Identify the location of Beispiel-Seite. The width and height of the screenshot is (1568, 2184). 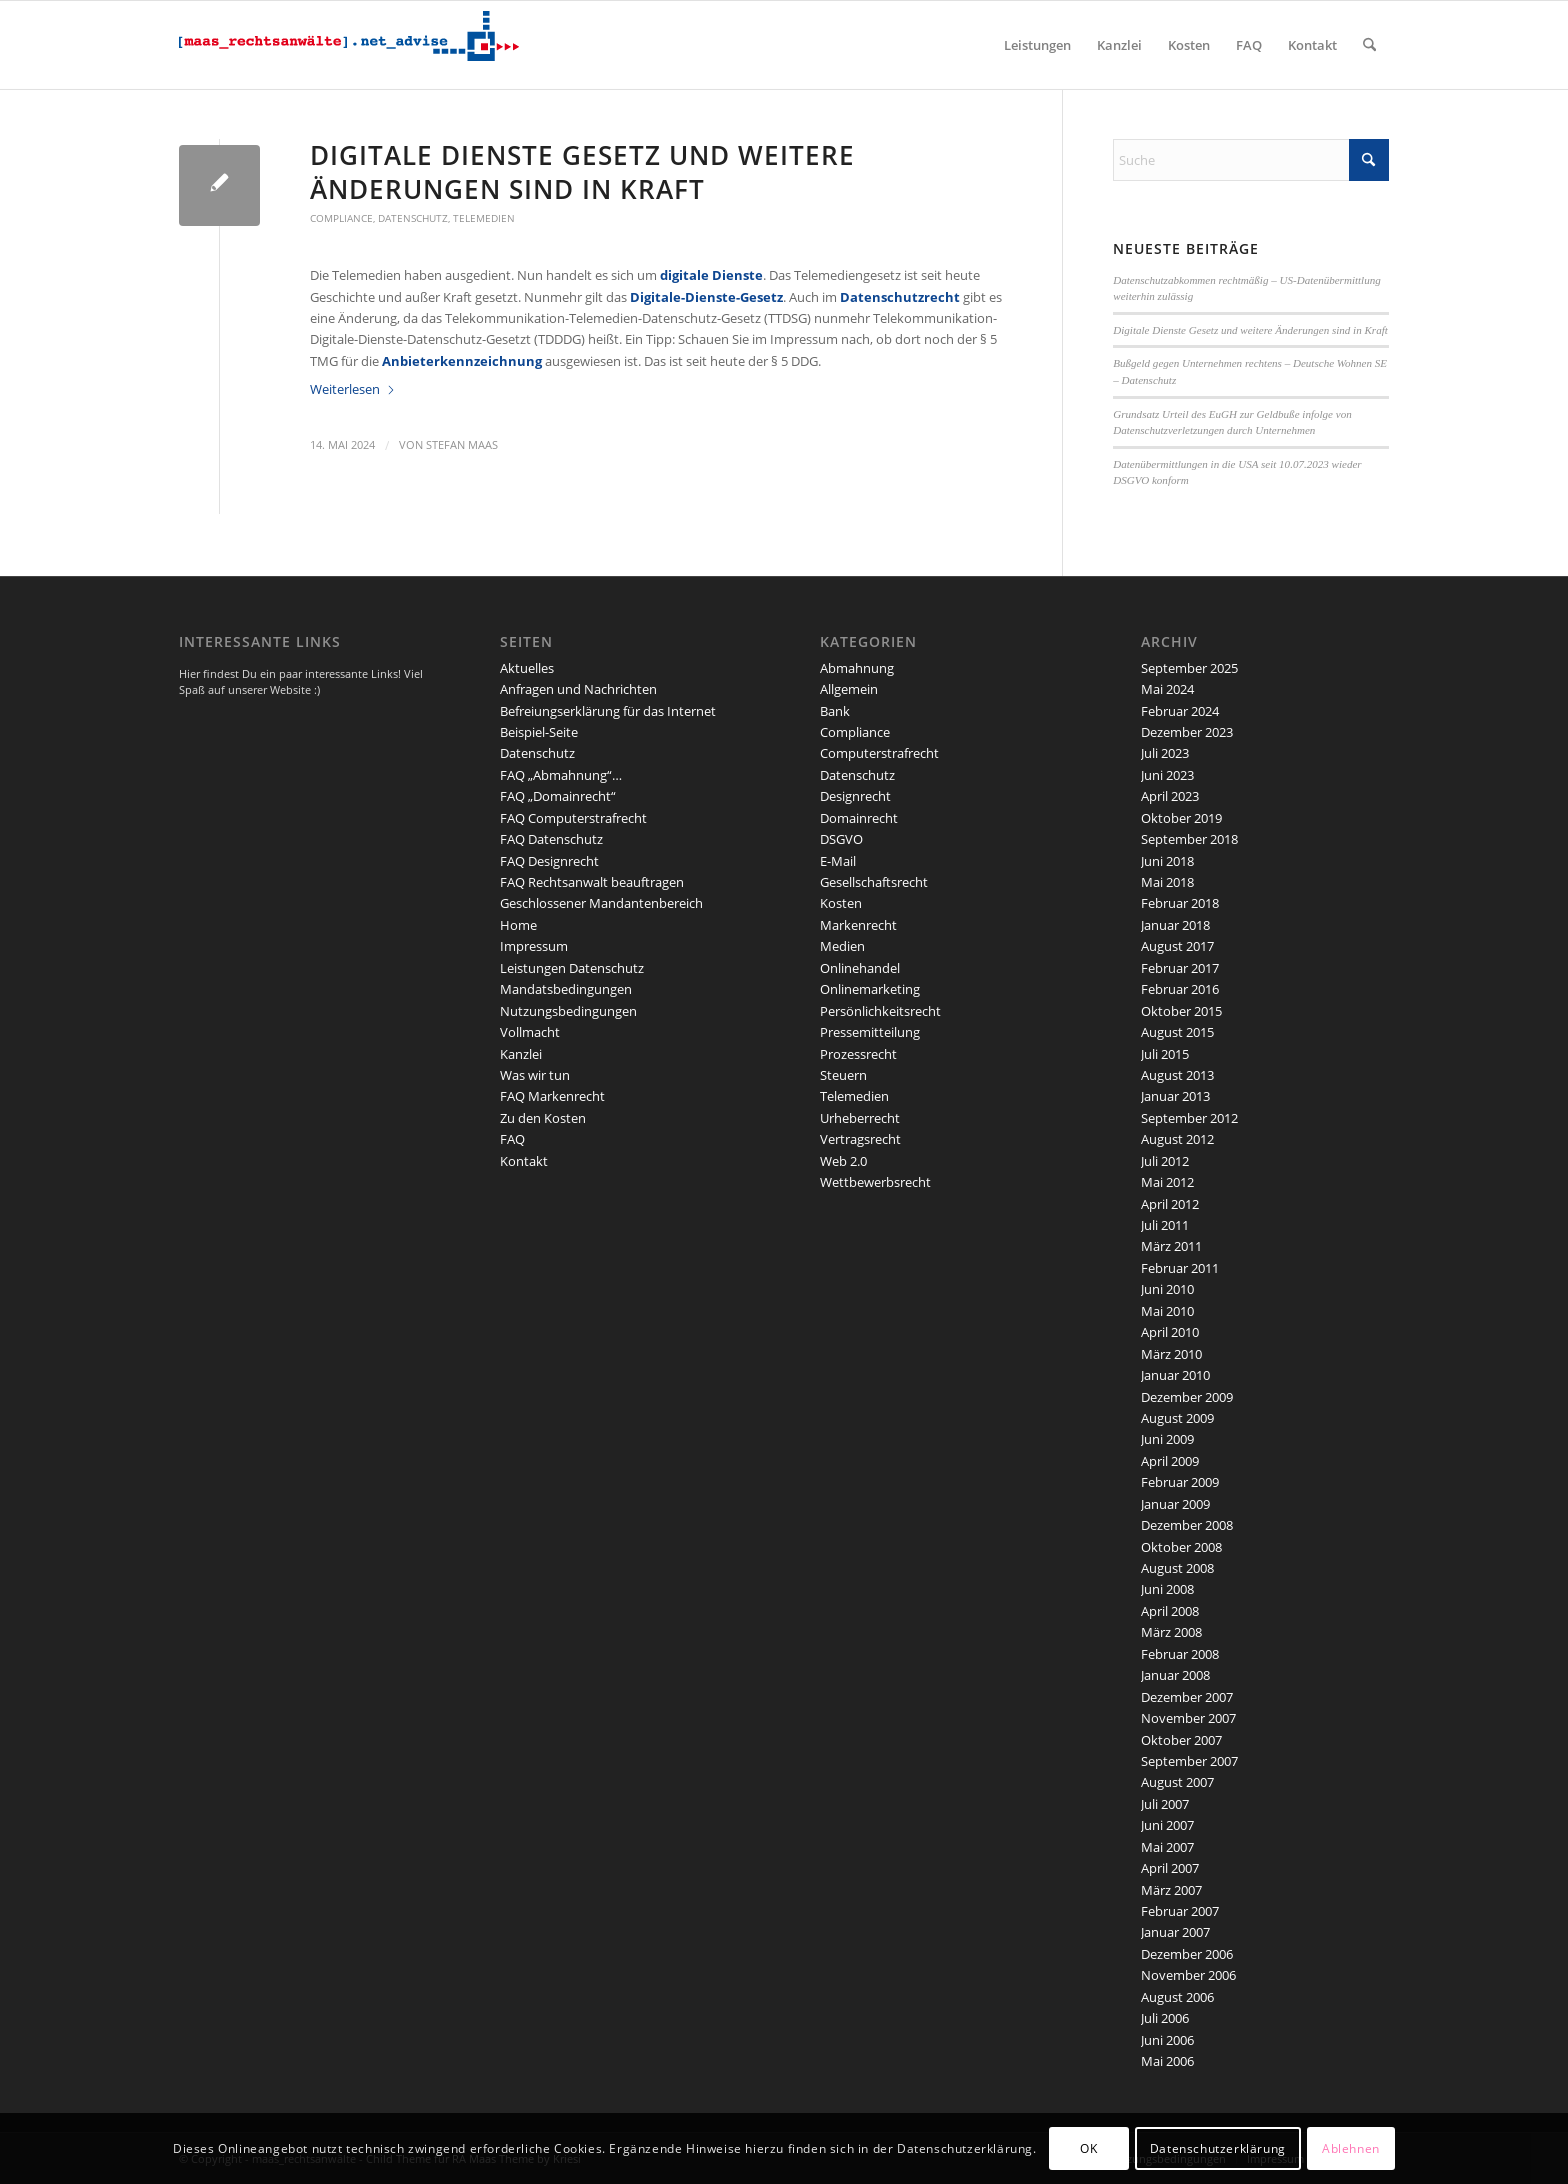
(539, 732).